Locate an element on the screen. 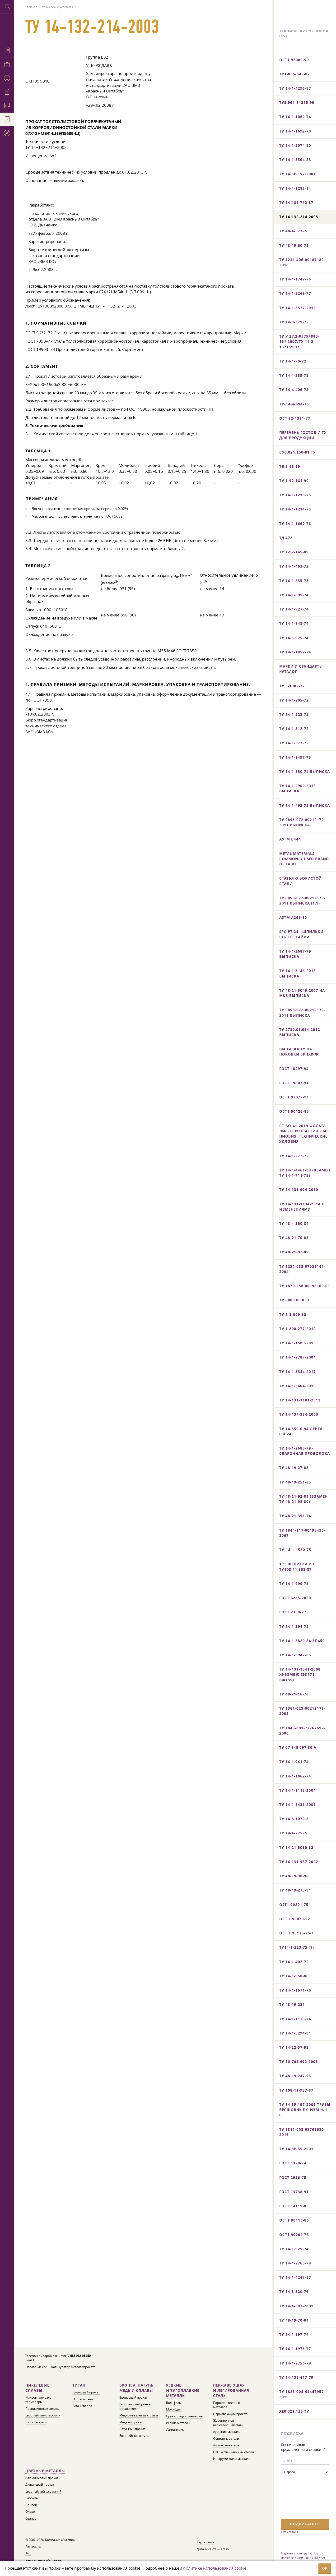 The image size is (336, 2576). ТУ-14-4-694-76 is located at coordinates (294, 404).